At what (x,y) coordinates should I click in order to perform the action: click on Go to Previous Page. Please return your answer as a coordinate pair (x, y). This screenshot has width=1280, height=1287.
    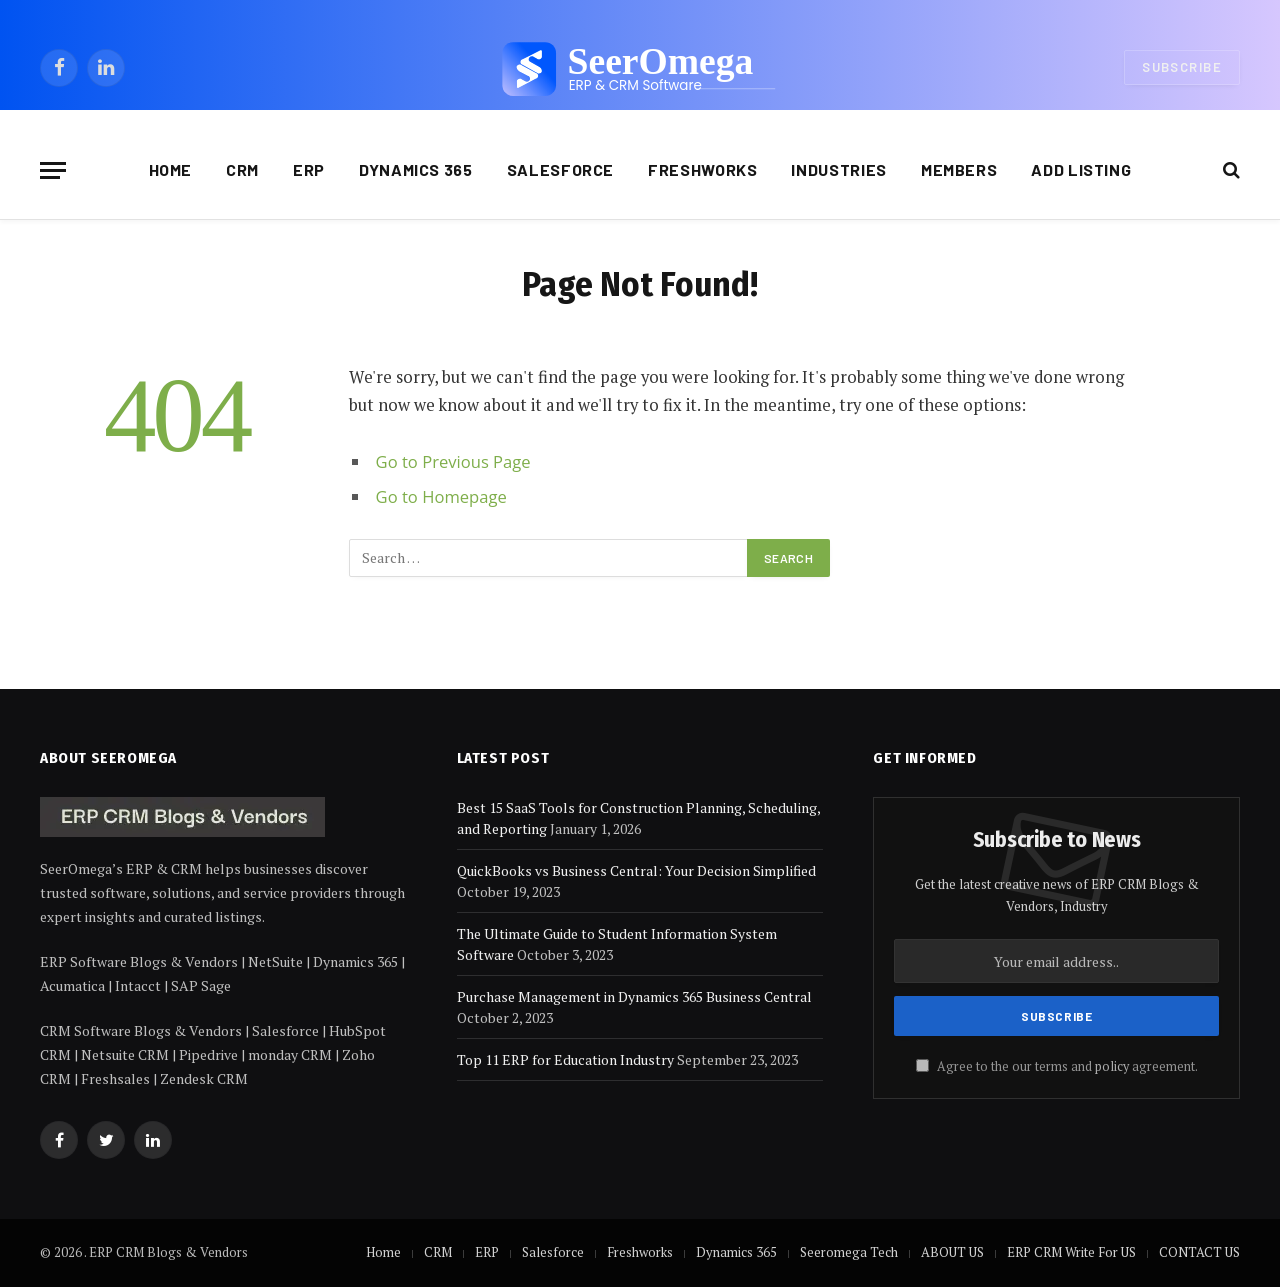
    Looking at the image, I should click on (453, 461).